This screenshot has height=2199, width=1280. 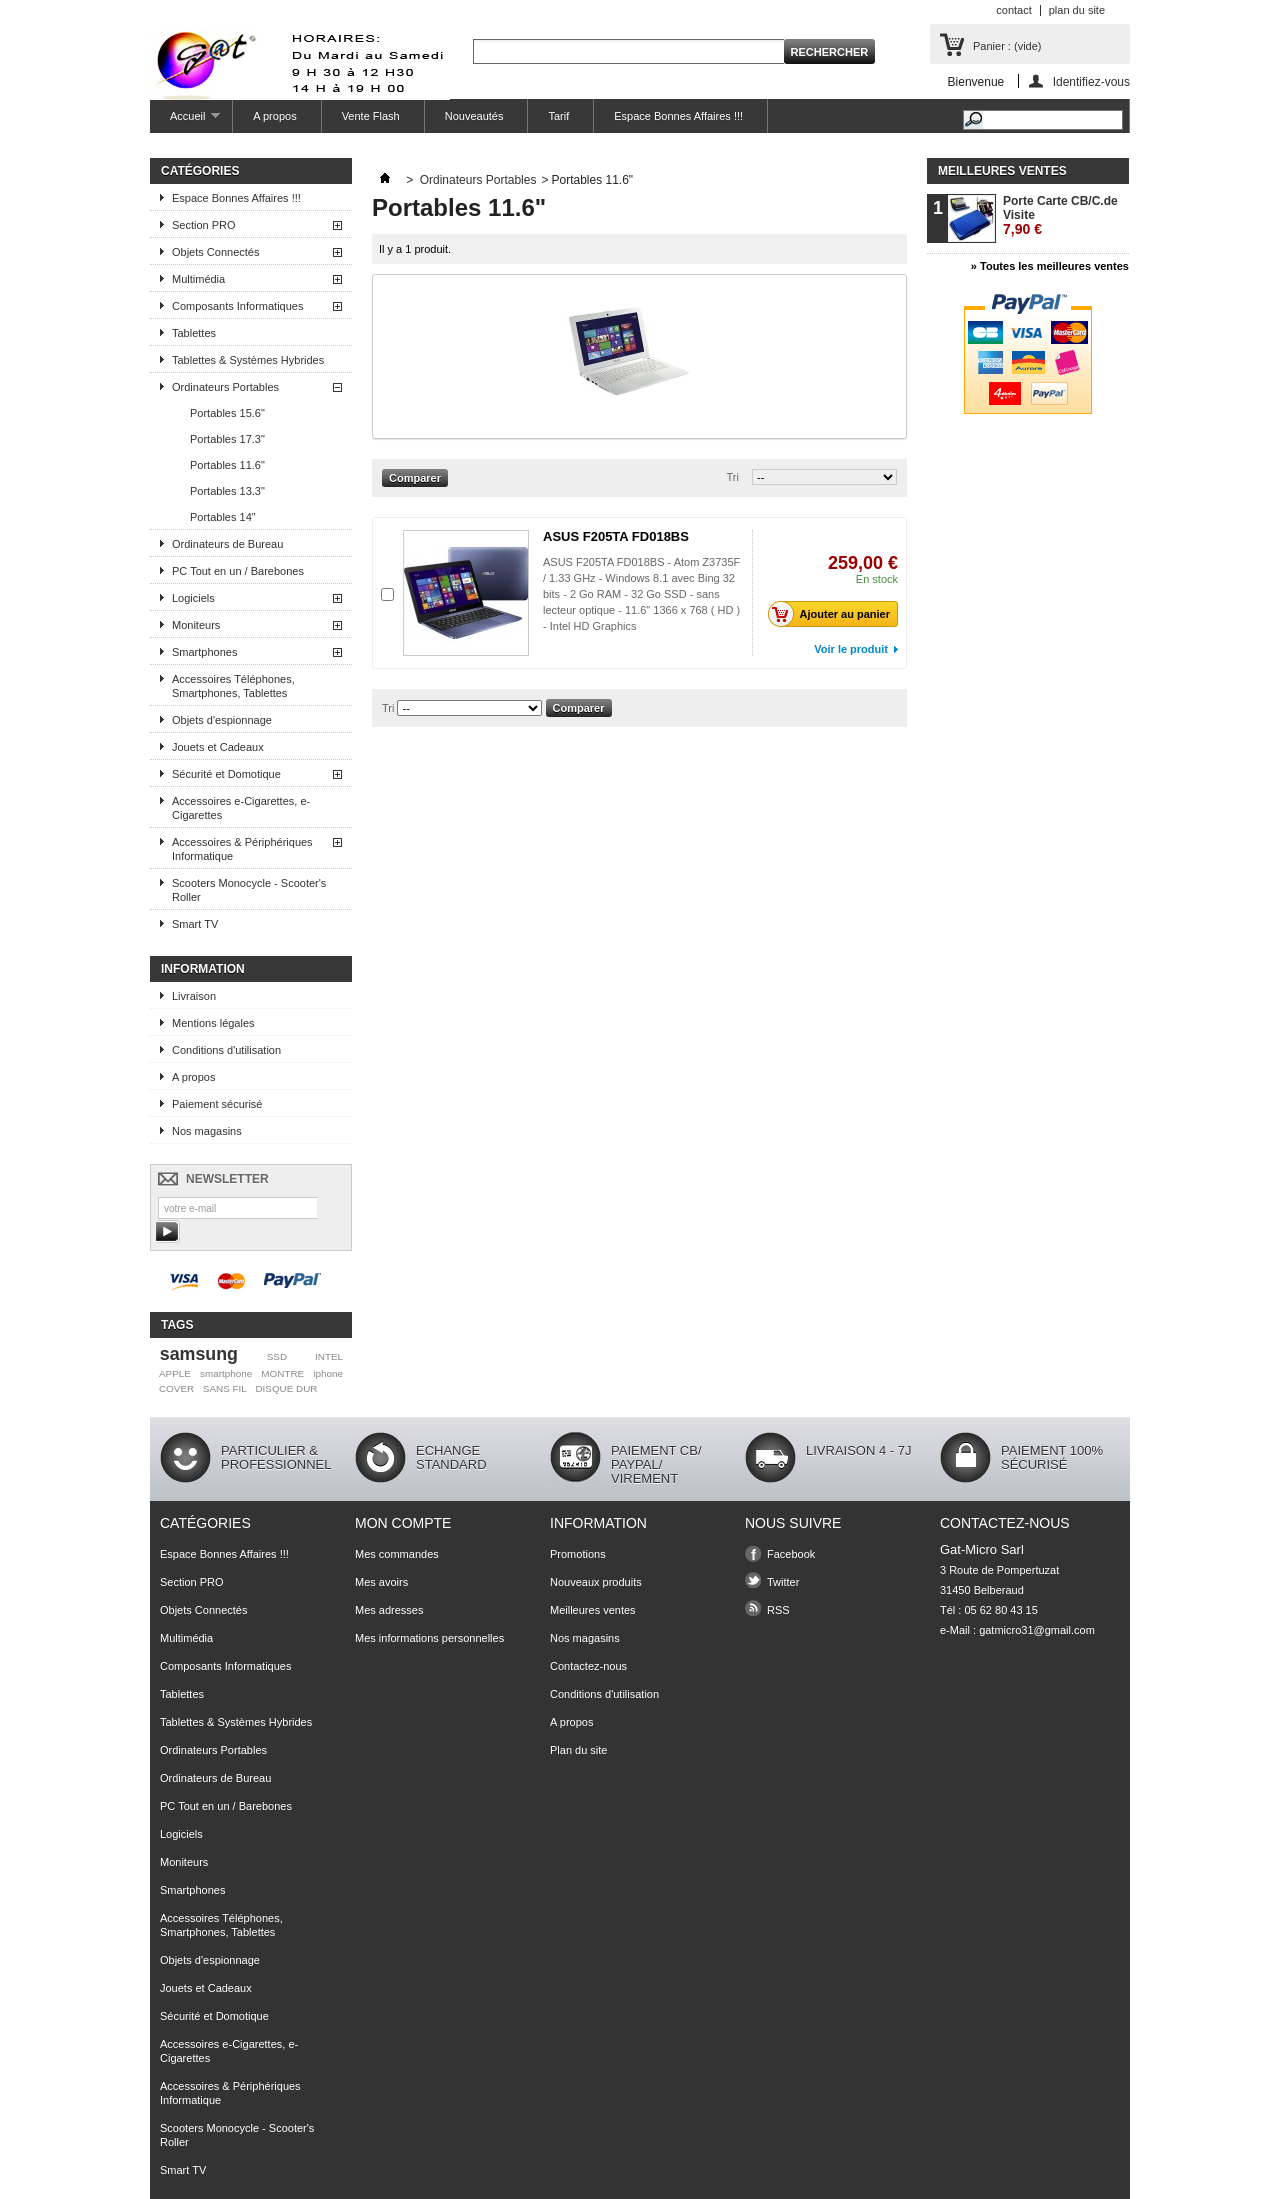 I want to click on Tri, so click(x=733, y=477).